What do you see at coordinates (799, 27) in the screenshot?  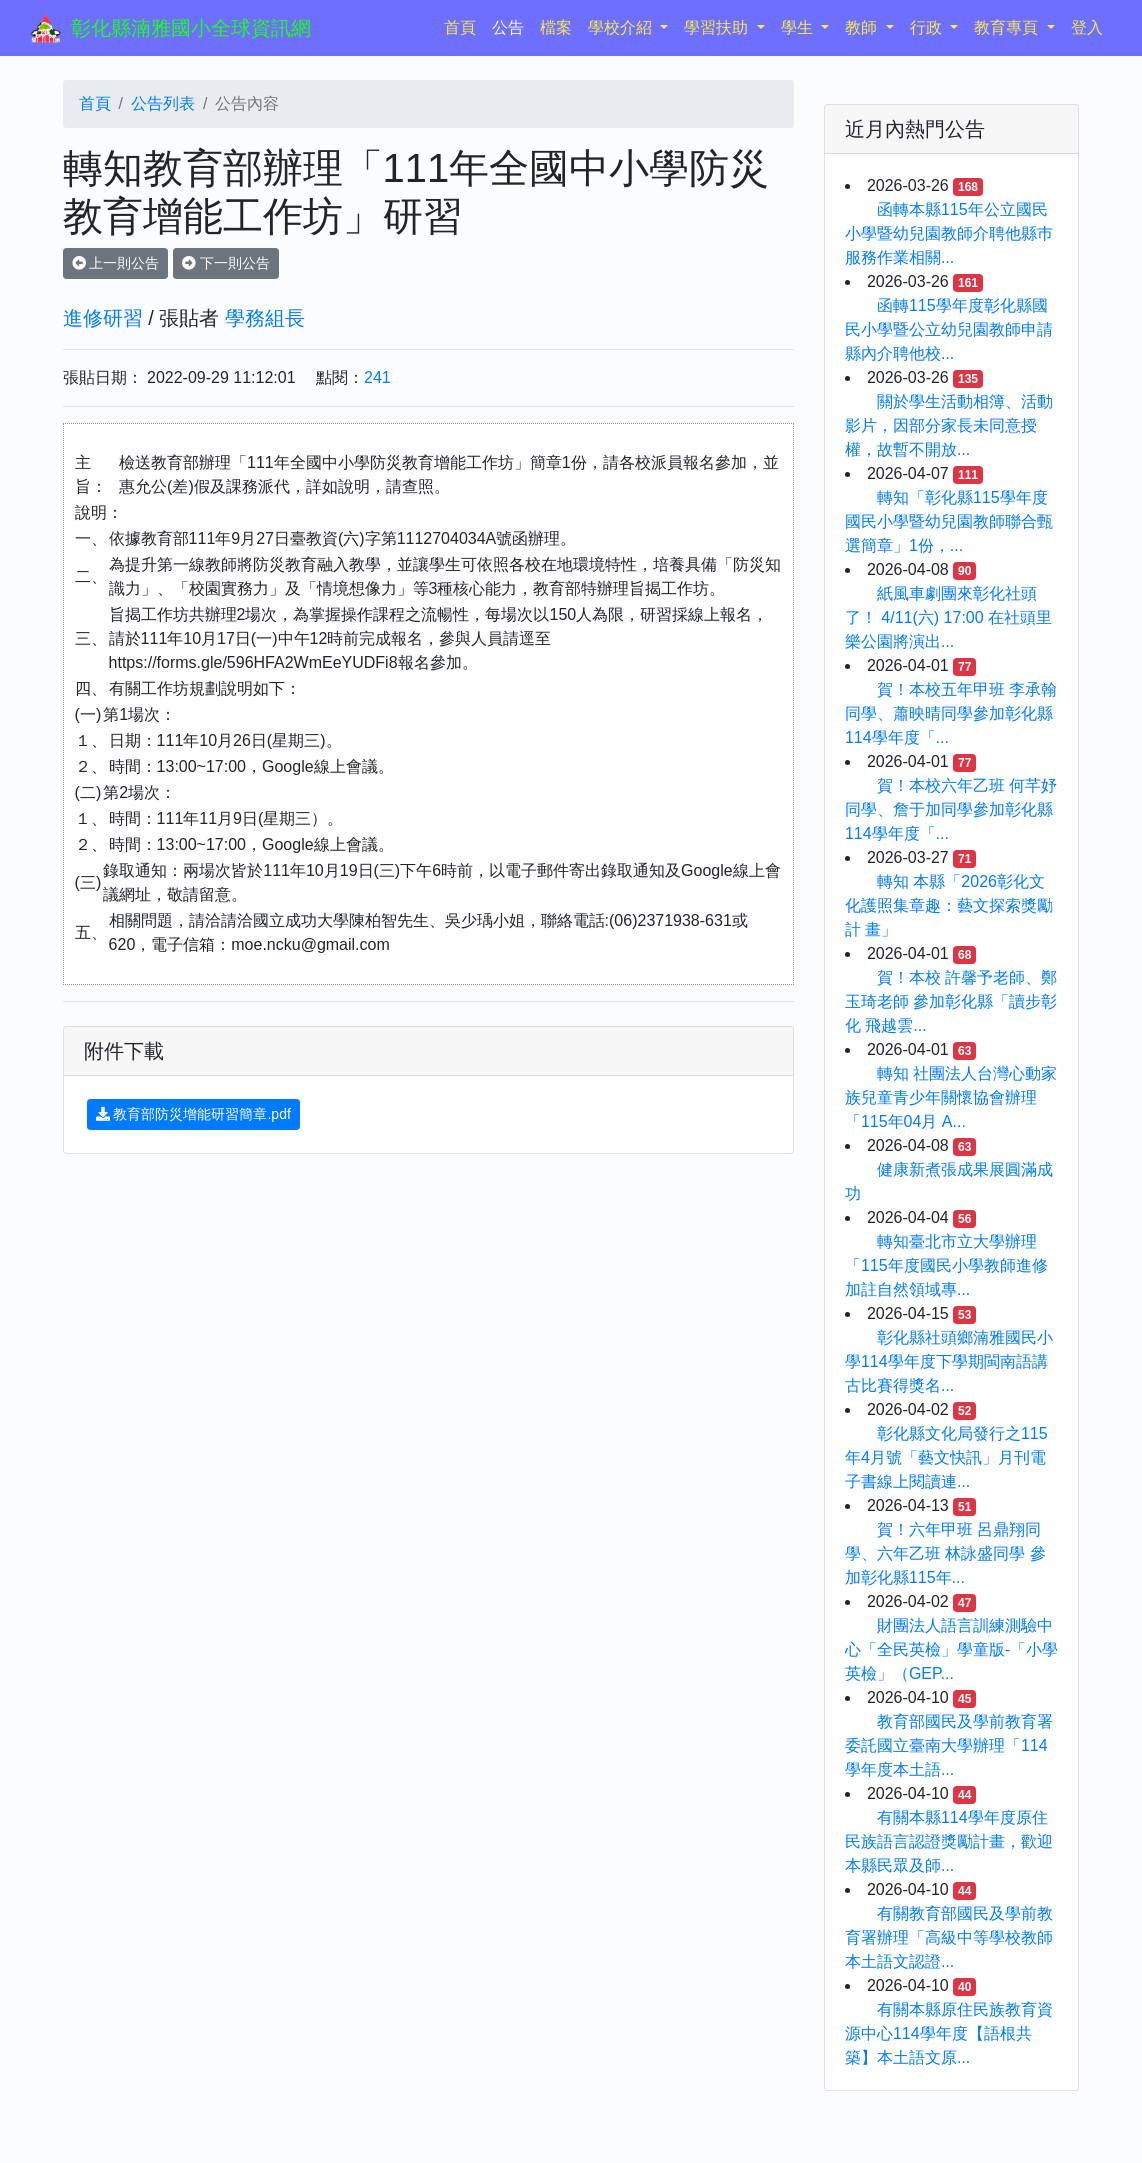 I see `學生` at bounding box center [799, 27].